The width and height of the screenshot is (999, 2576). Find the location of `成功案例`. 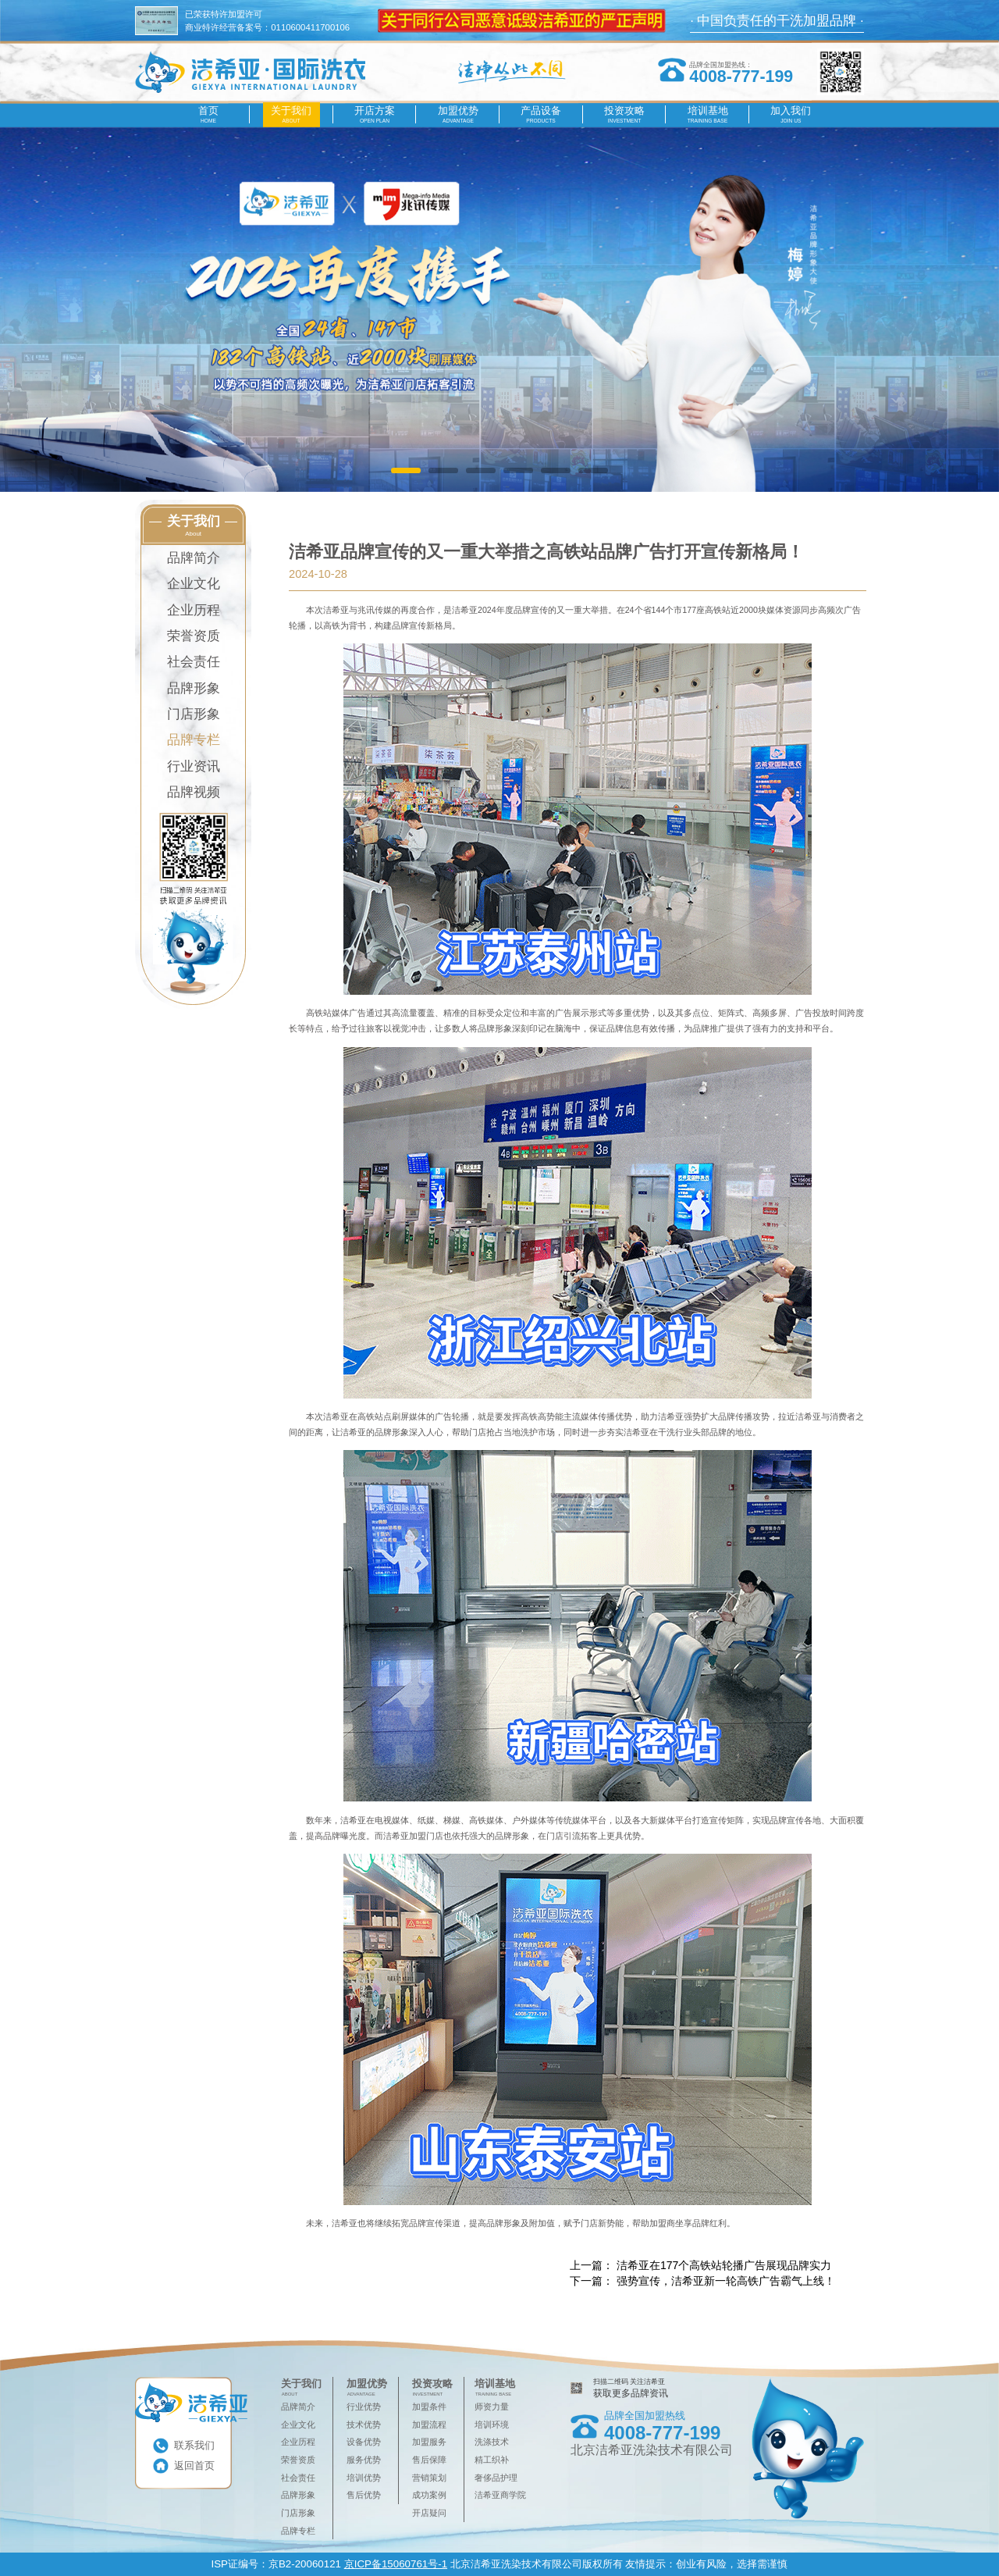

成功案例 is located at coordinates (429, 2494).